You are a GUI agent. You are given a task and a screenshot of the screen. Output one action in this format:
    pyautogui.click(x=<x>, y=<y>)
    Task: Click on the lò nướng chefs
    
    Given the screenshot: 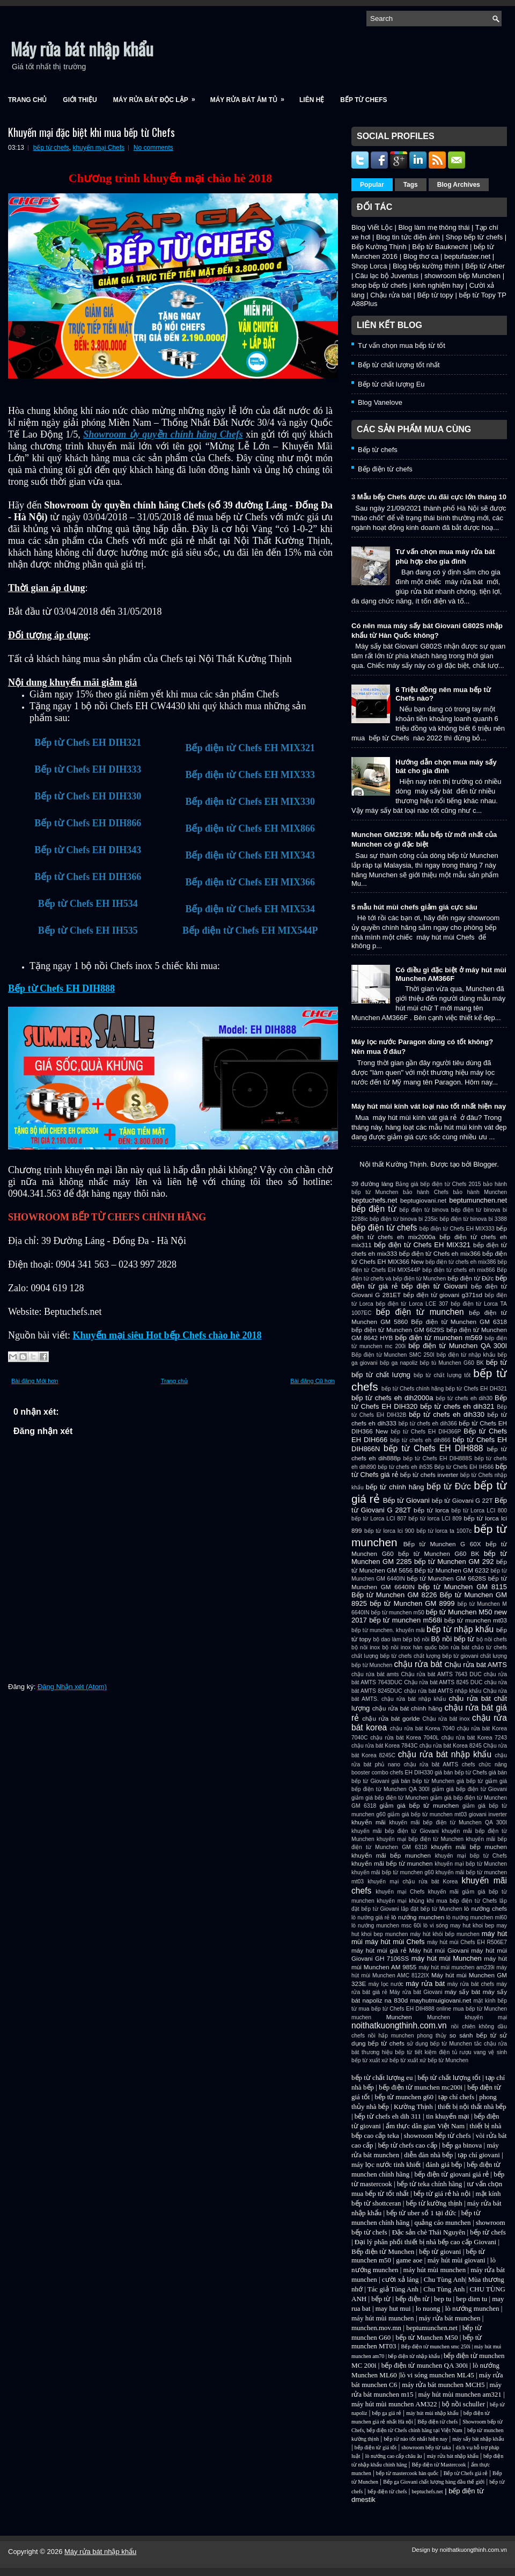 What is the action you would take?
    pyautogui.click(x=485, y=1908)
    